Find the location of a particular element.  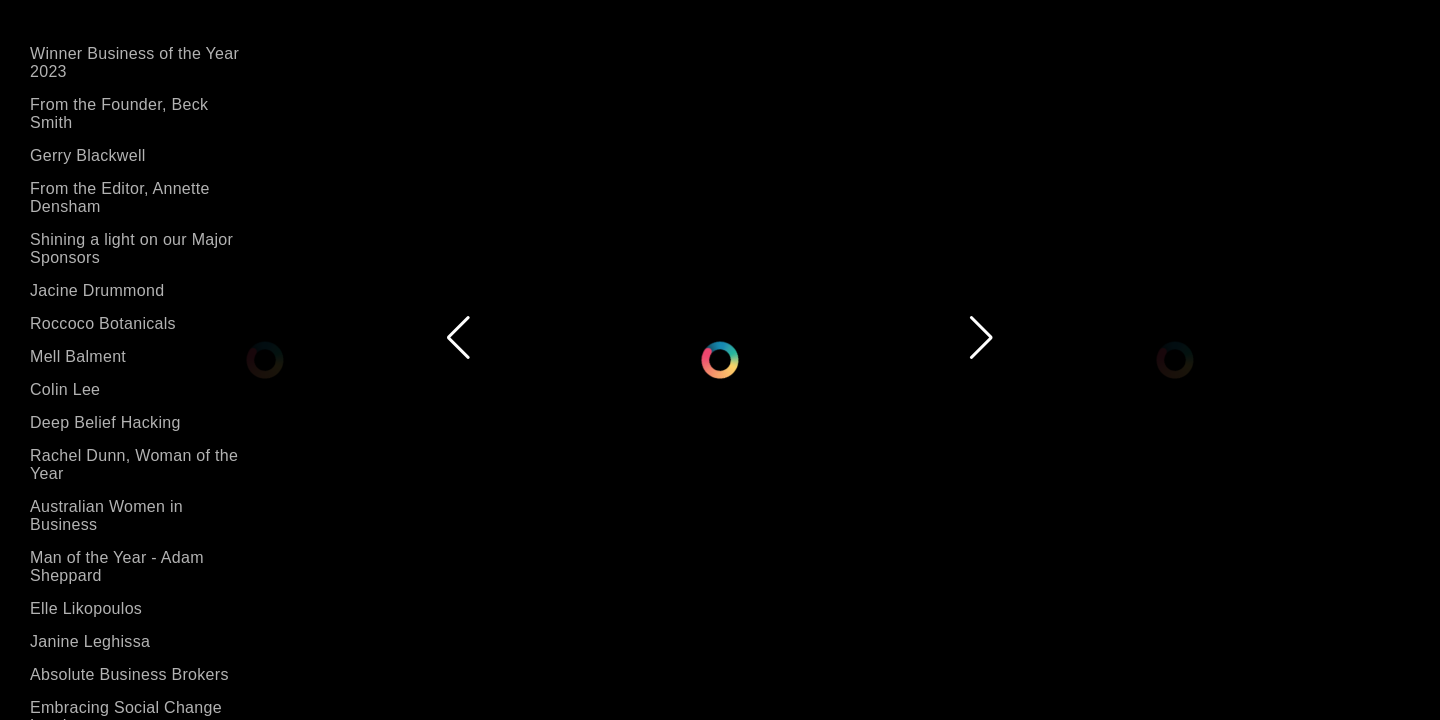

Jacine Drummond is located at coordinates (97, 290).